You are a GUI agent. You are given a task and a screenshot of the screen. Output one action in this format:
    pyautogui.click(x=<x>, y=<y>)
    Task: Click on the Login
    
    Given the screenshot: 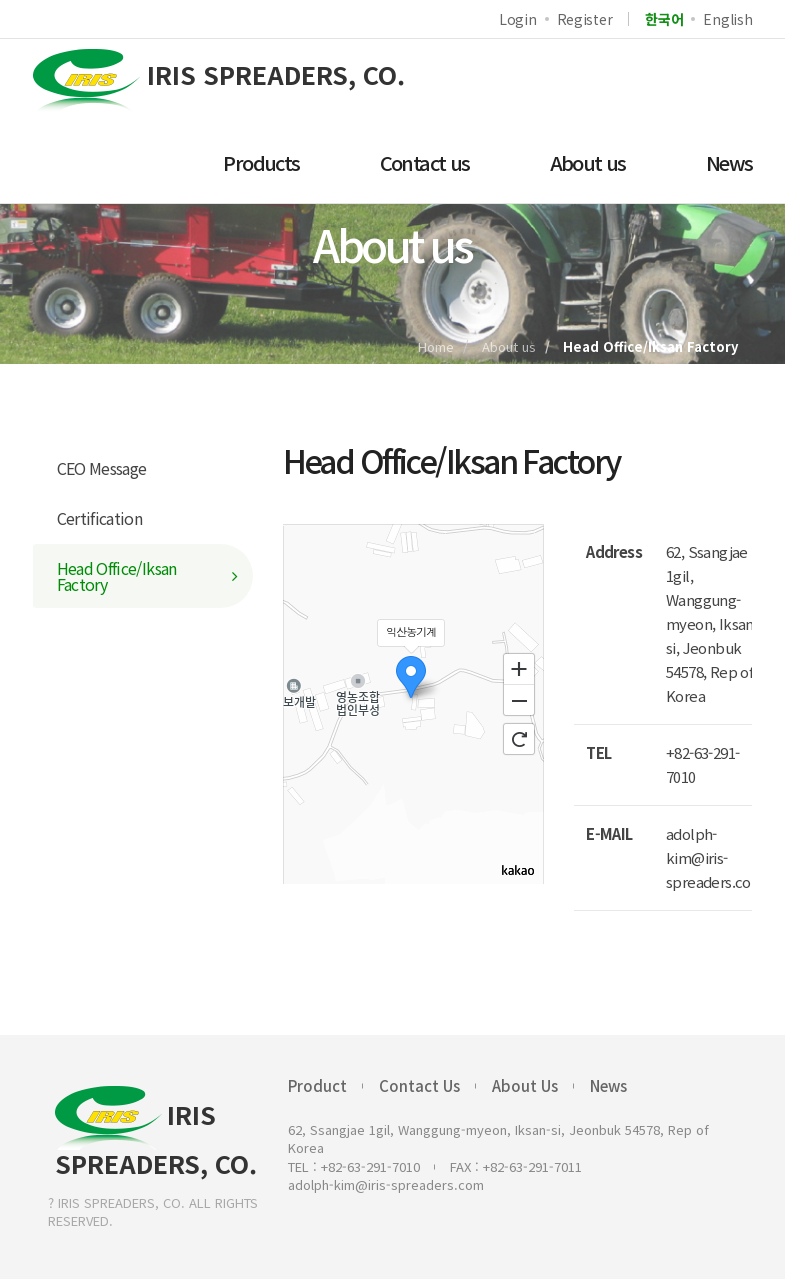 What is the action you would take?
    pyautogui.click(x=518, y=19)
    